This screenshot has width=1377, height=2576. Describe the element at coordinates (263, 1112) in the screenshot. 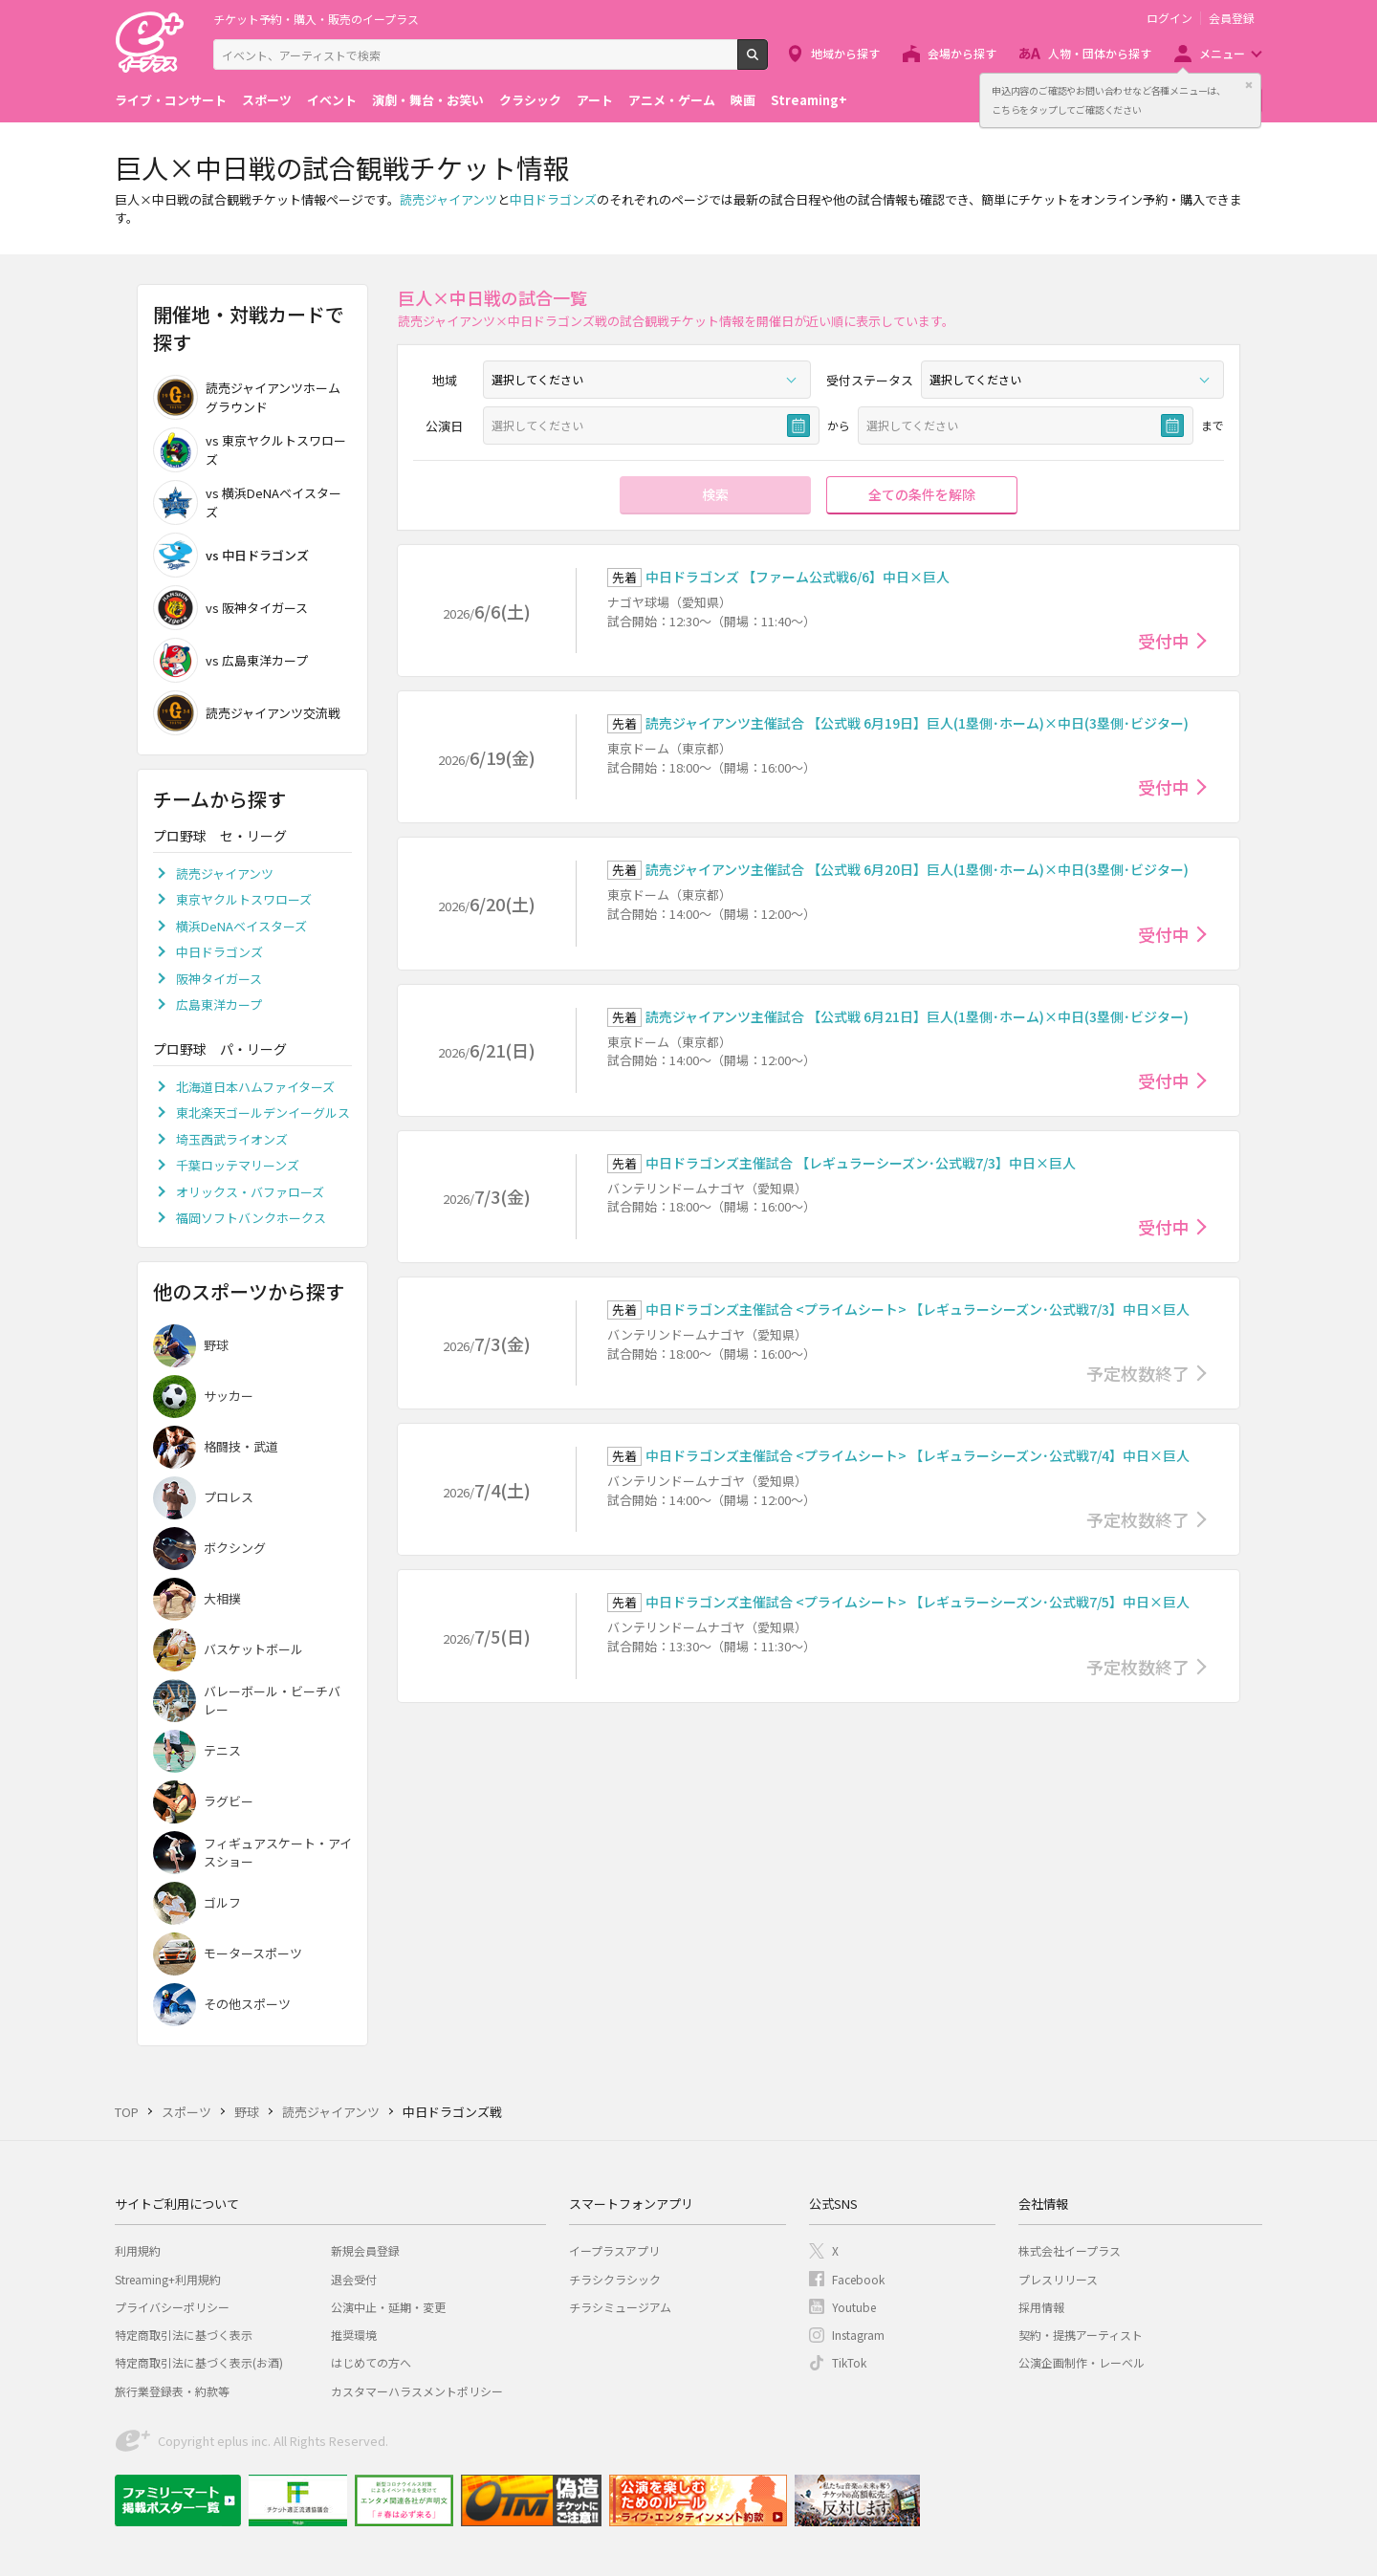

I see `東北楽天ゴールデンイーグルス` at that location.